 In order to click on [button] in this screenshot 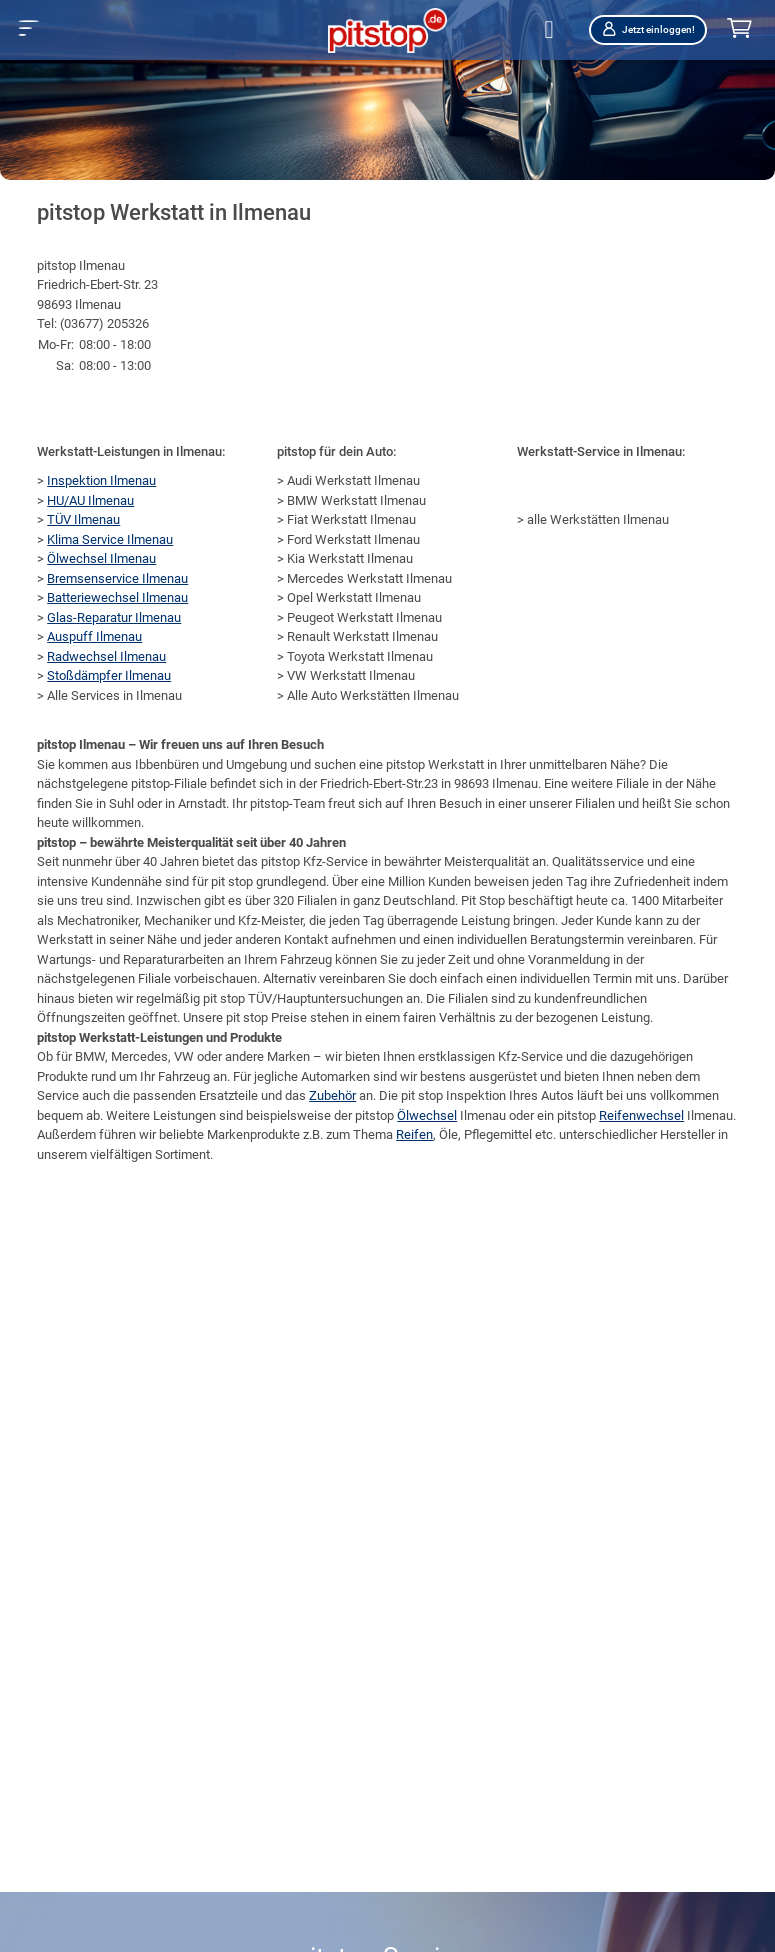, I will do `click(28, 28)`.